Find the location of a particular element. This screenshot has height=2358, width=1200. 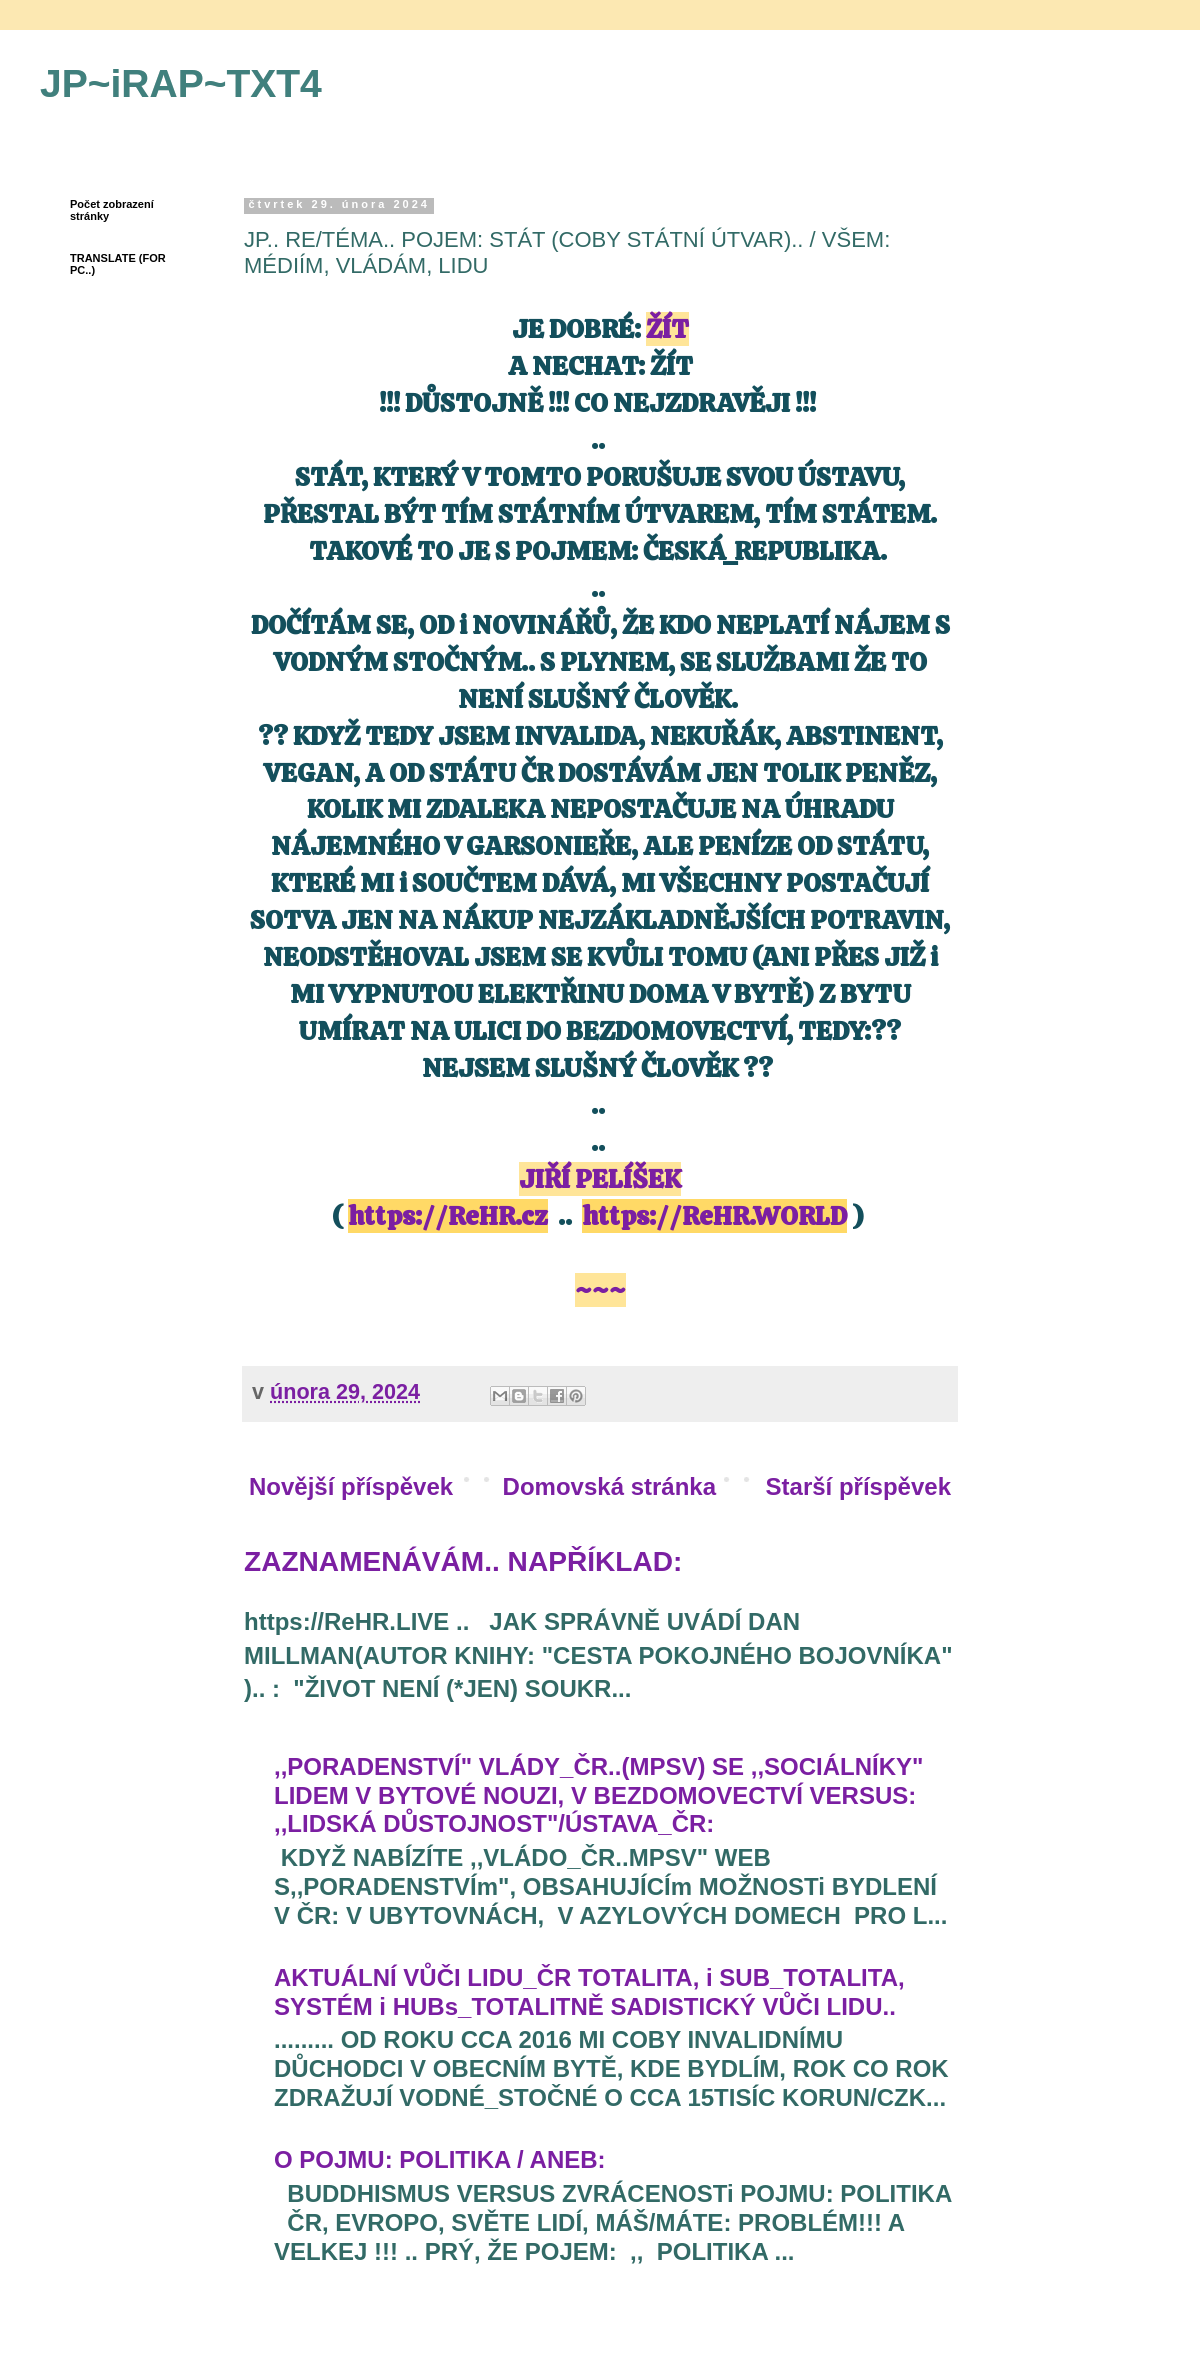

Novější příspěvek is located at coordinates (351, 1486).